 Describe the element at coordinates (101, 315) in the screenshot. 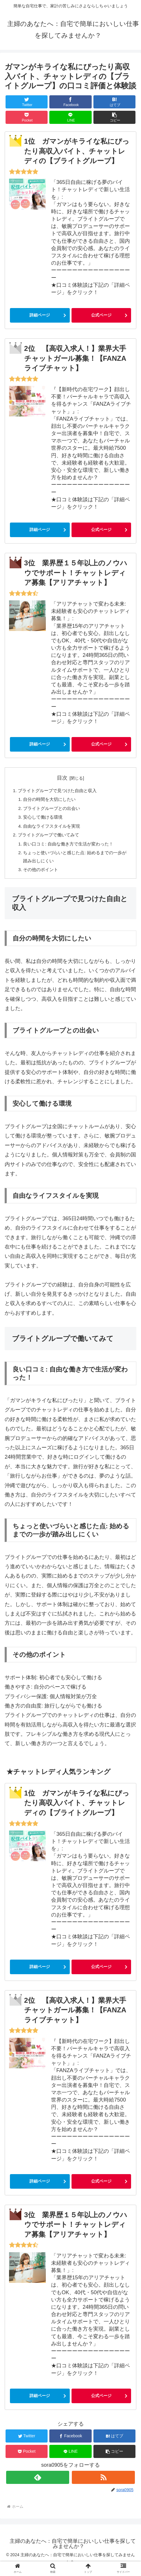

I see `公式ページ` at that location.